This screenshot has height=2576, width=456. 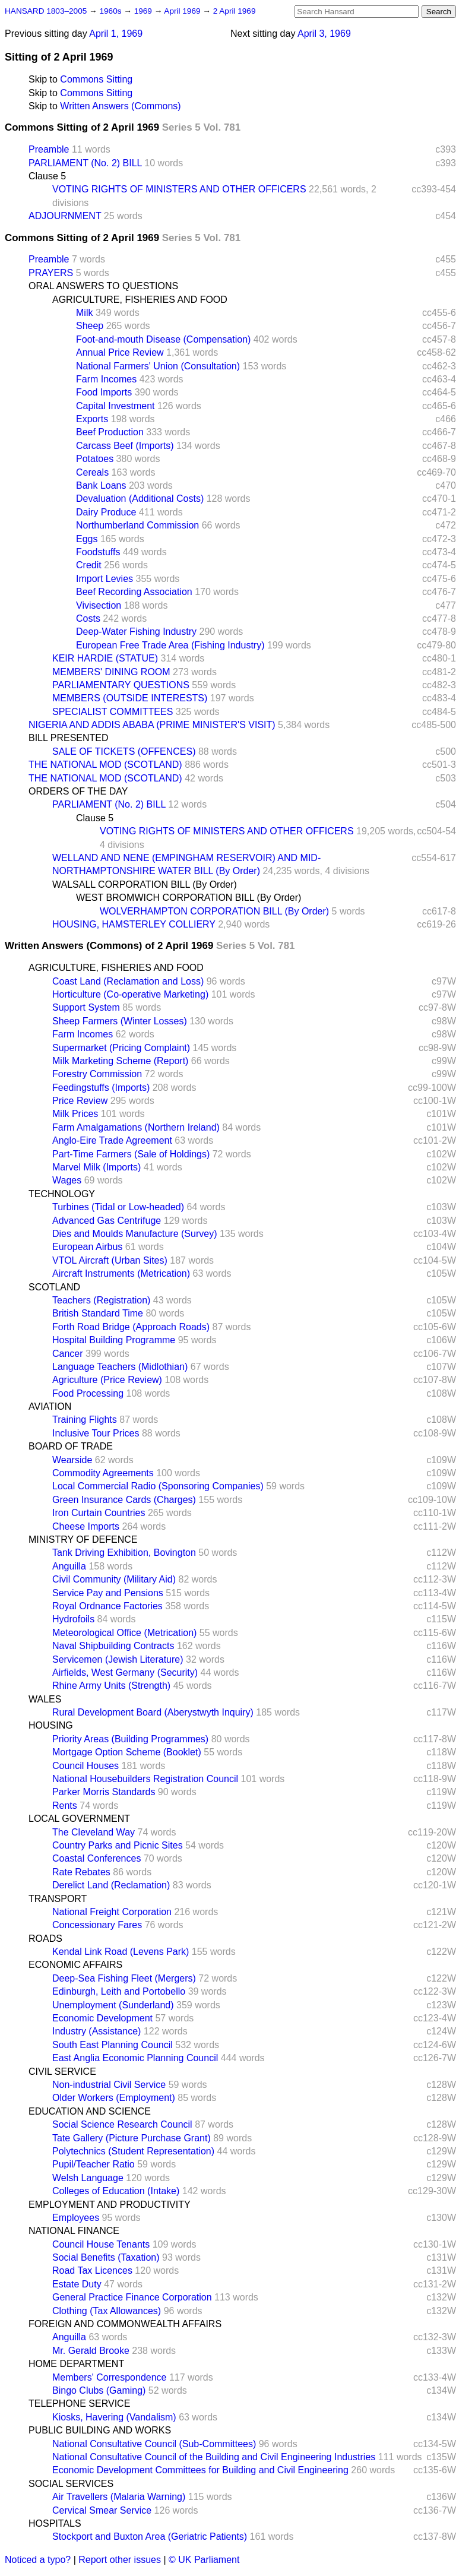 I want to click on Sheep Farmers (Winter Losses), so click(x=119, y=1021).